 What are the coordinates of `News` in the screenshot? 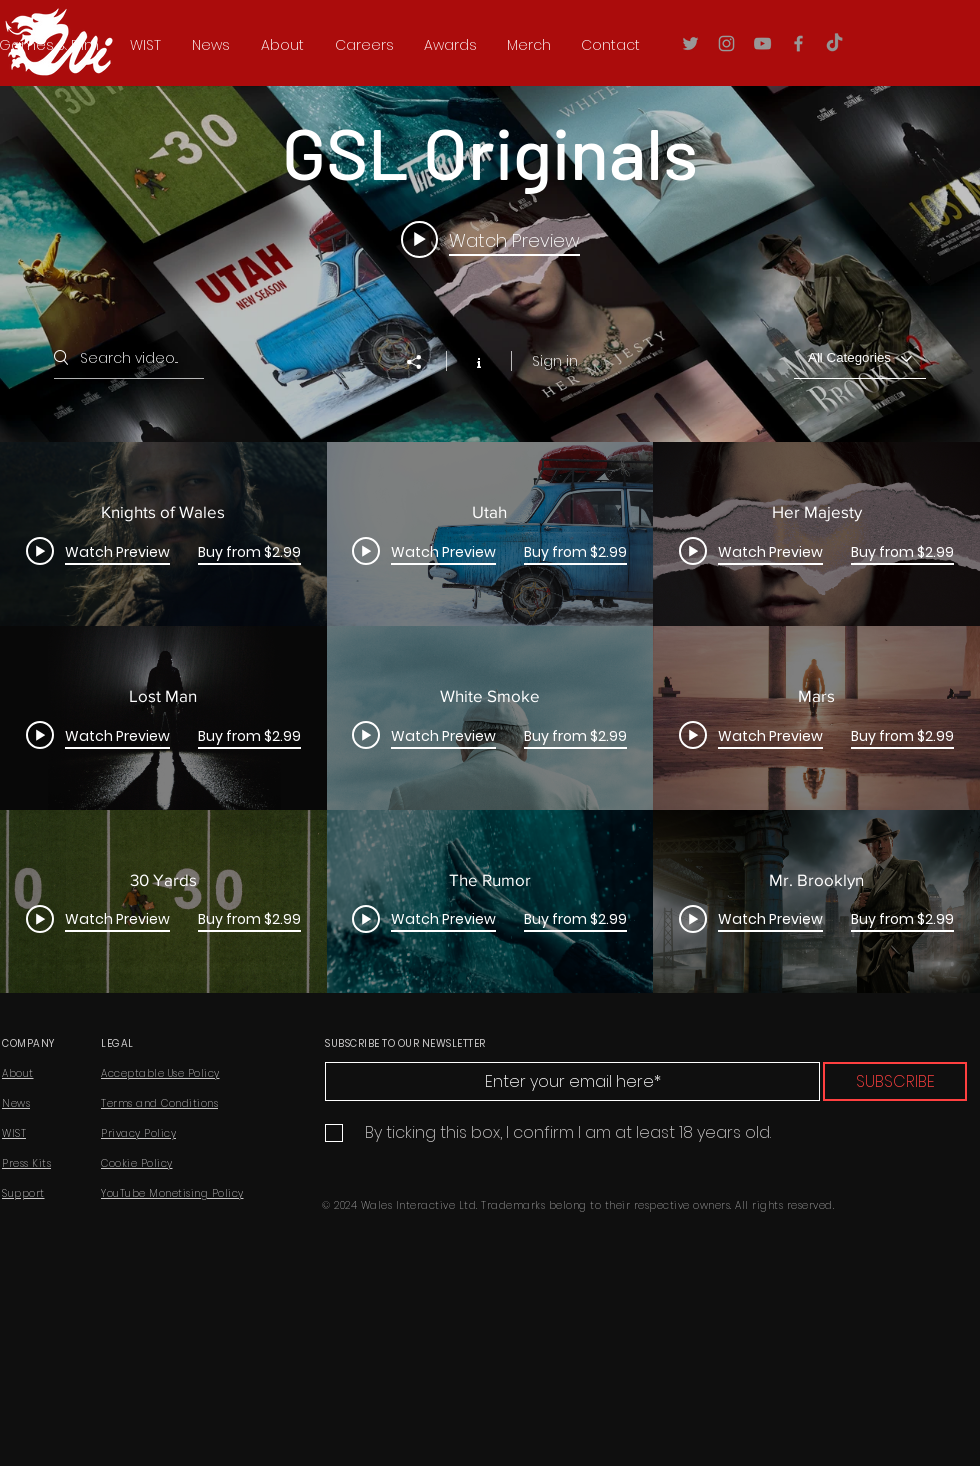 It's located at (16, 1103).